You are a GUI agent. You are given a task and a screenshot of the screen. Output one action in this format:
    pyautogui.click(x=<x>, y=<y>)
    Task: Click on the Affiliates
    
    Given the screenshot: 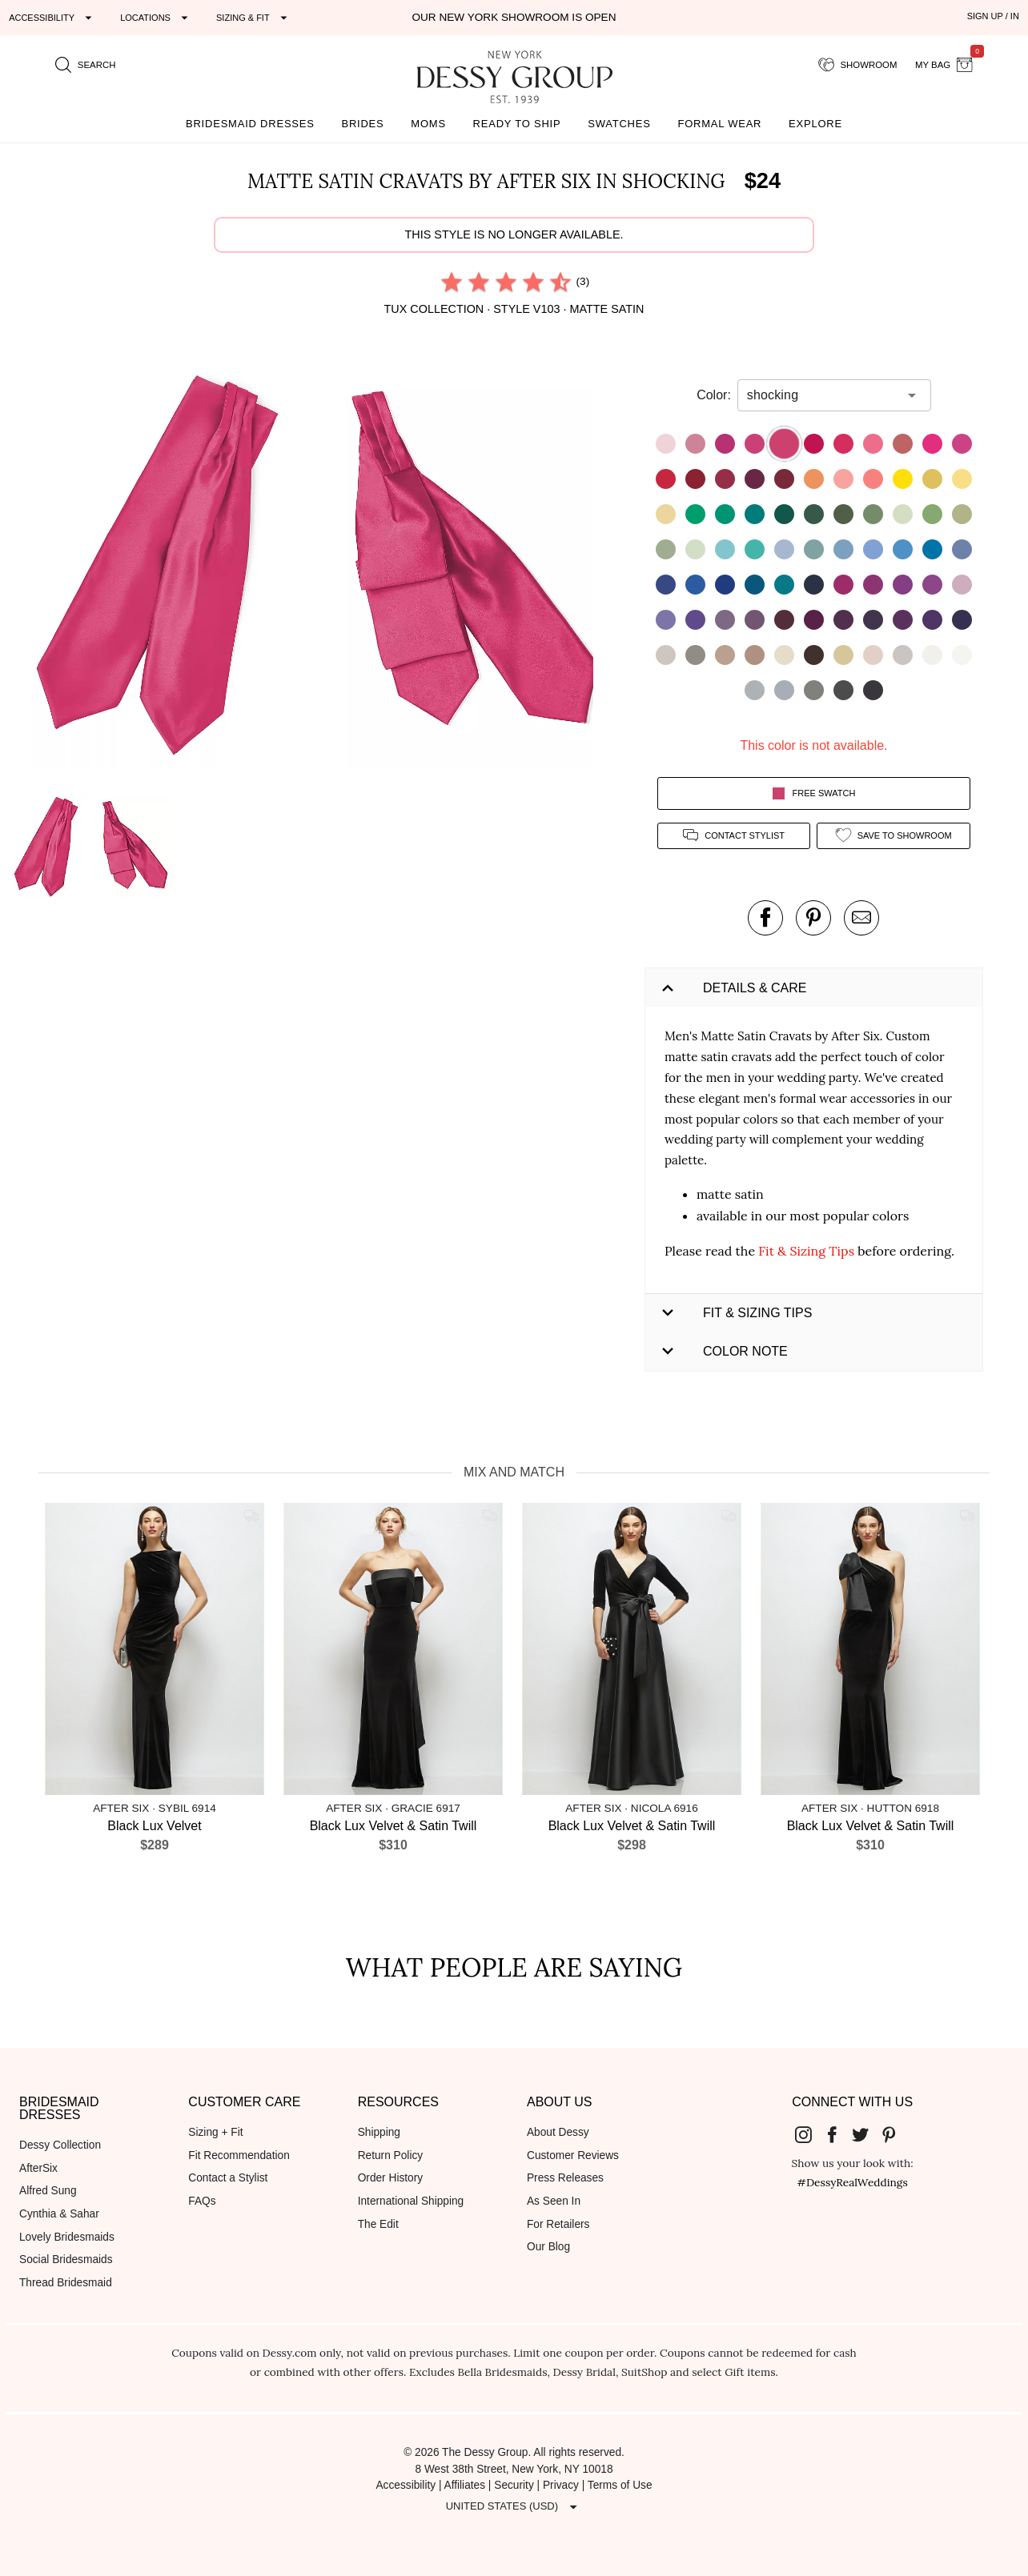 What is the action you would take?
    pyautogui.click(x=465, y=2485)
    